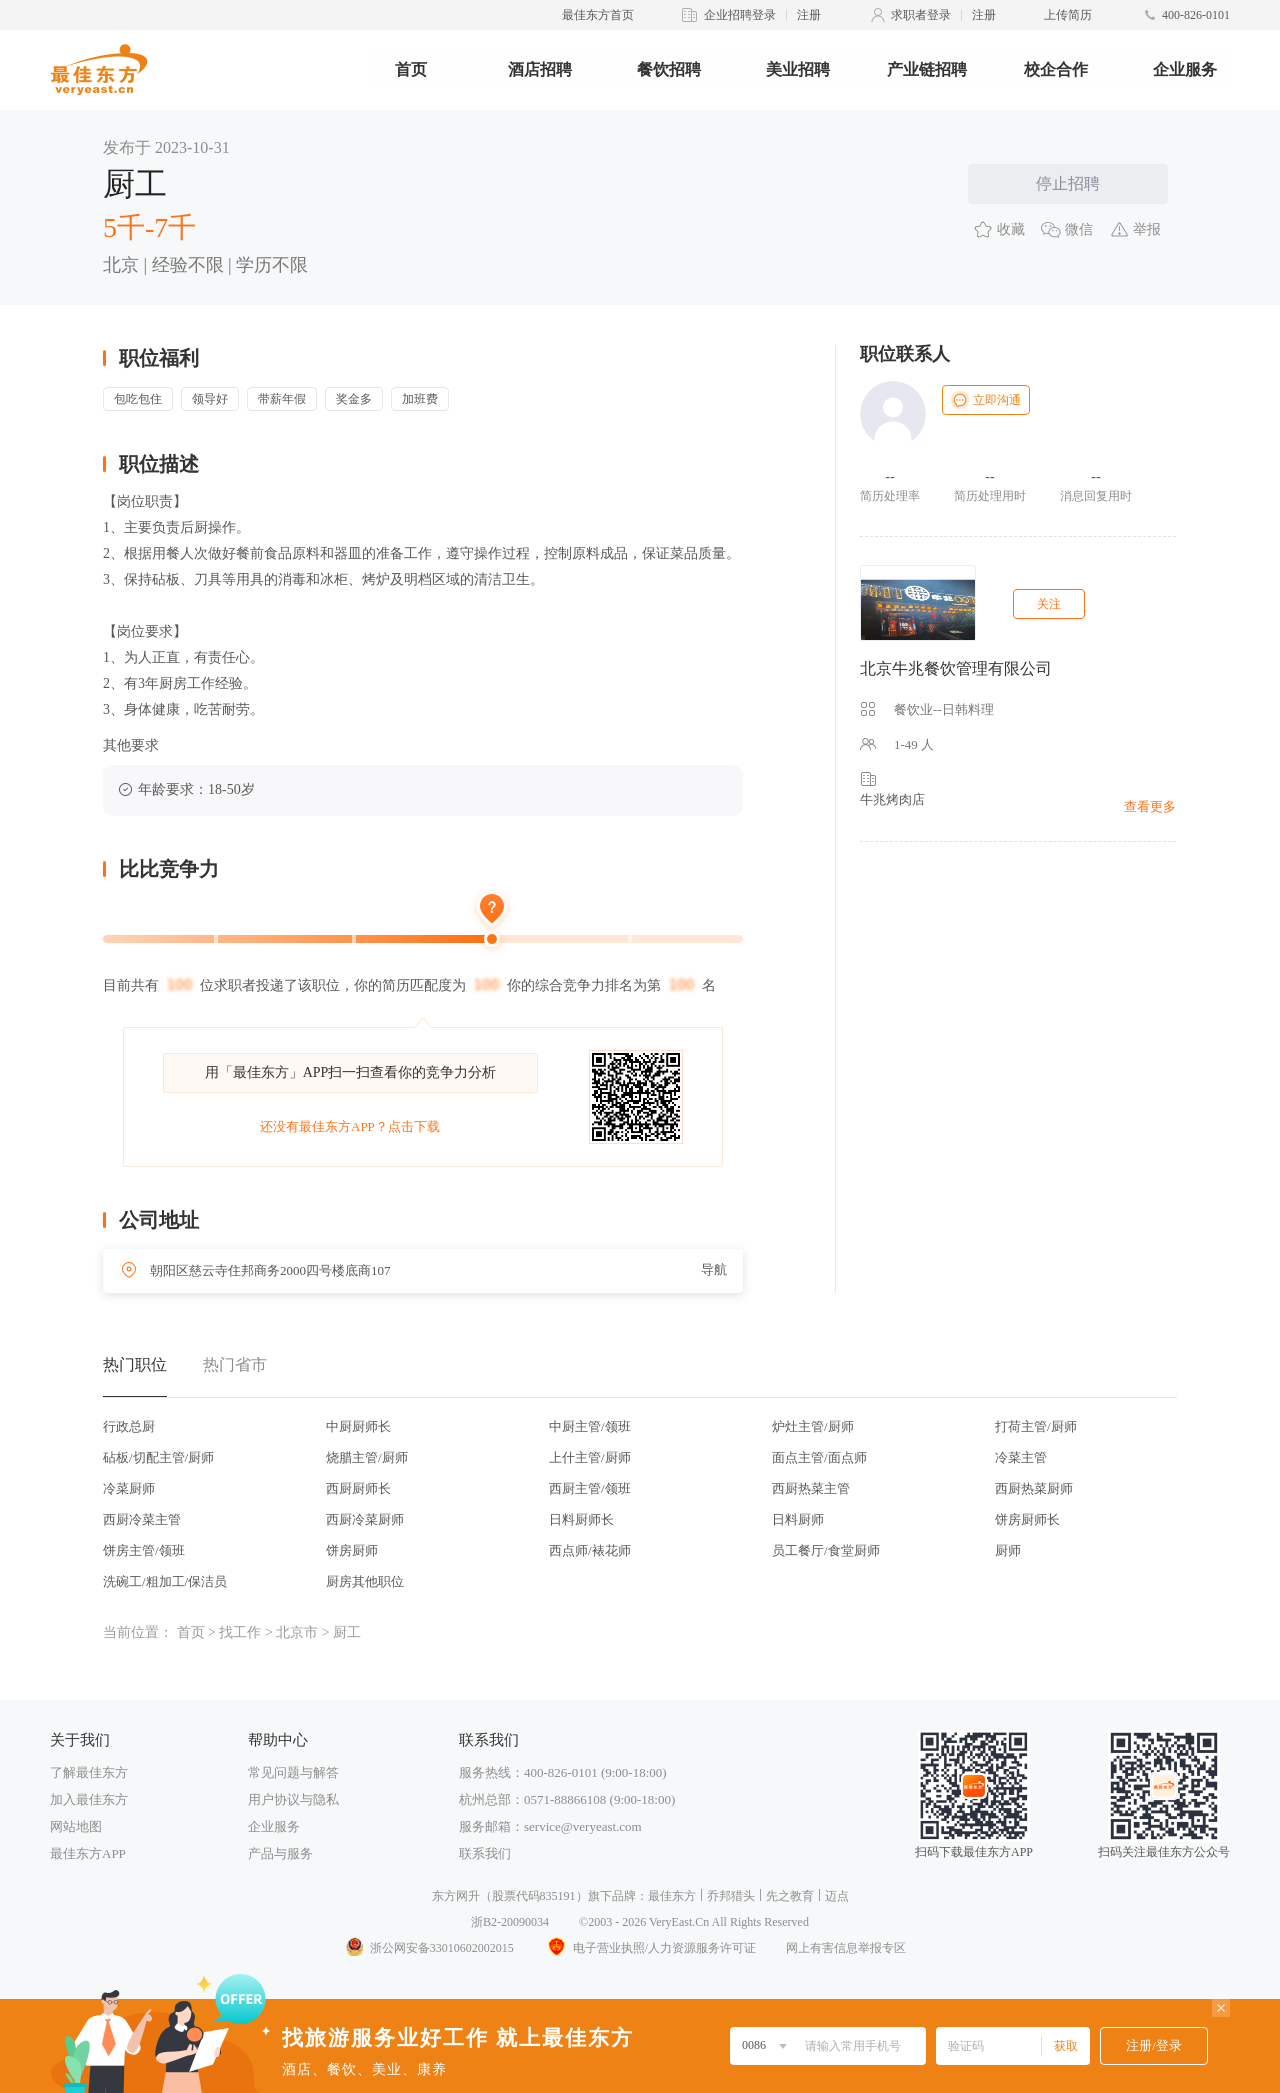 This screenshot has width=1280, height=2093. What do you see at coordinates (650, 1948) in the screenshot?
I see `电子营业执照/人力资源服务许可证` at bounding box center [650, 1948].